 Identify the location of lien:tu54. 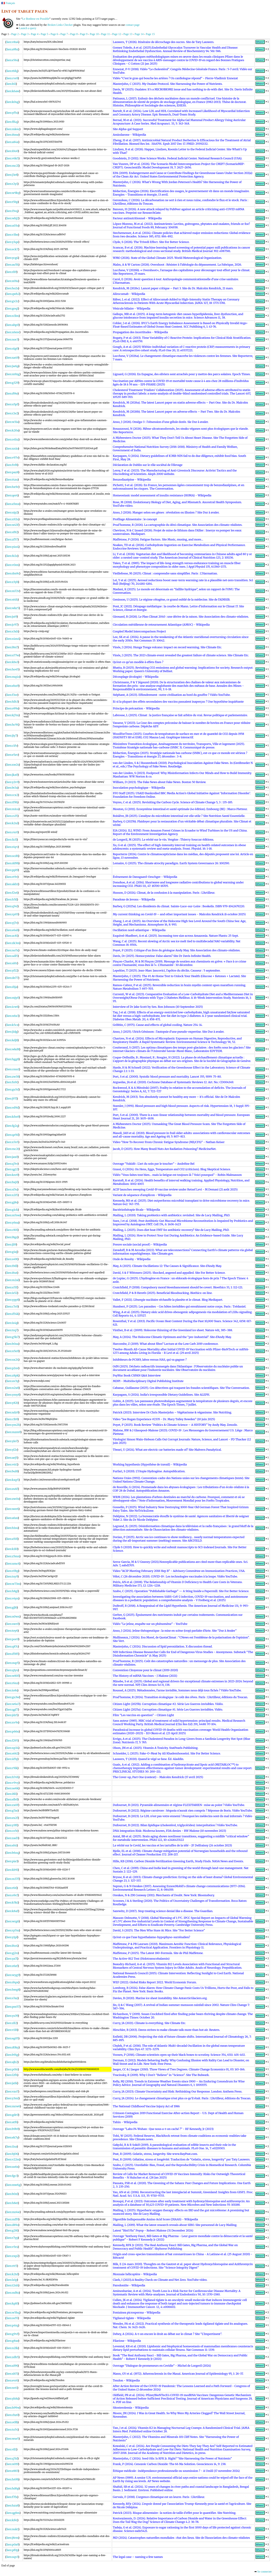
(12, 2429).